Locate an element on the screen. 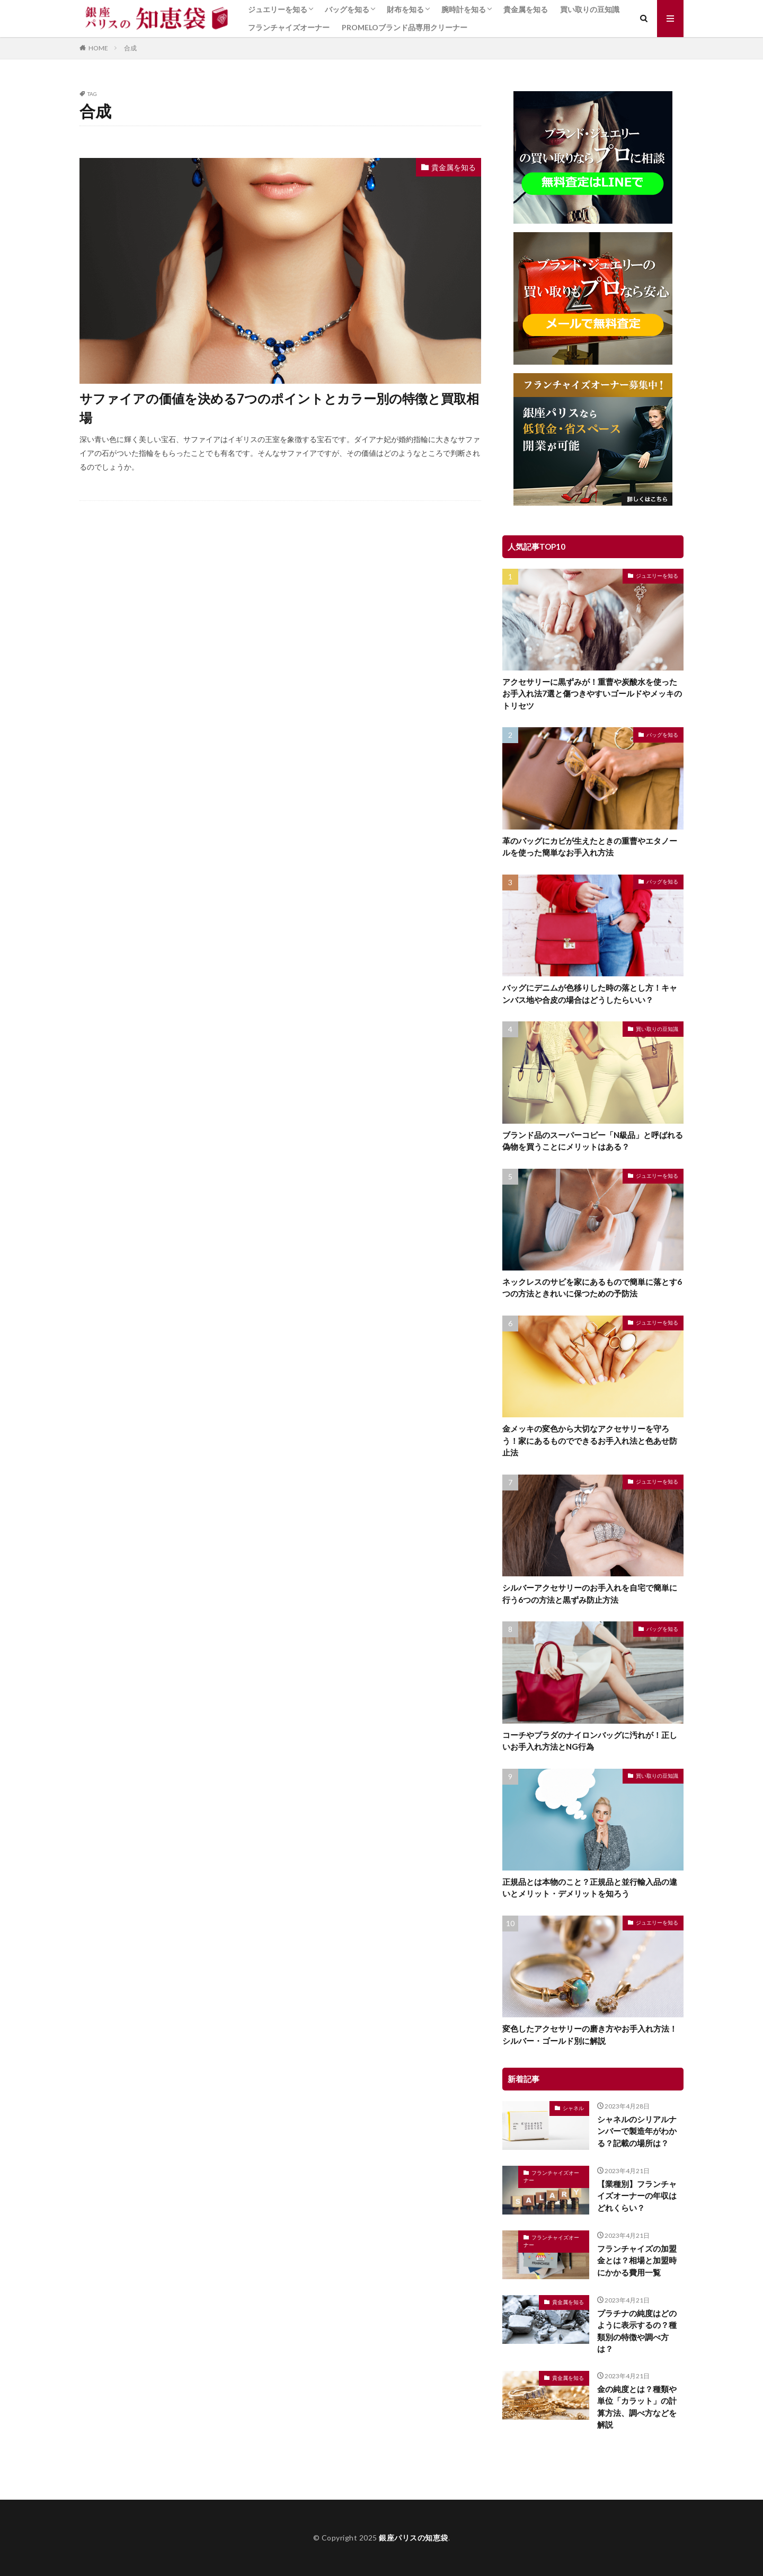 The height and width of the screenshot is (2576, 763). シャネル is located at coordinates (573, 2108).